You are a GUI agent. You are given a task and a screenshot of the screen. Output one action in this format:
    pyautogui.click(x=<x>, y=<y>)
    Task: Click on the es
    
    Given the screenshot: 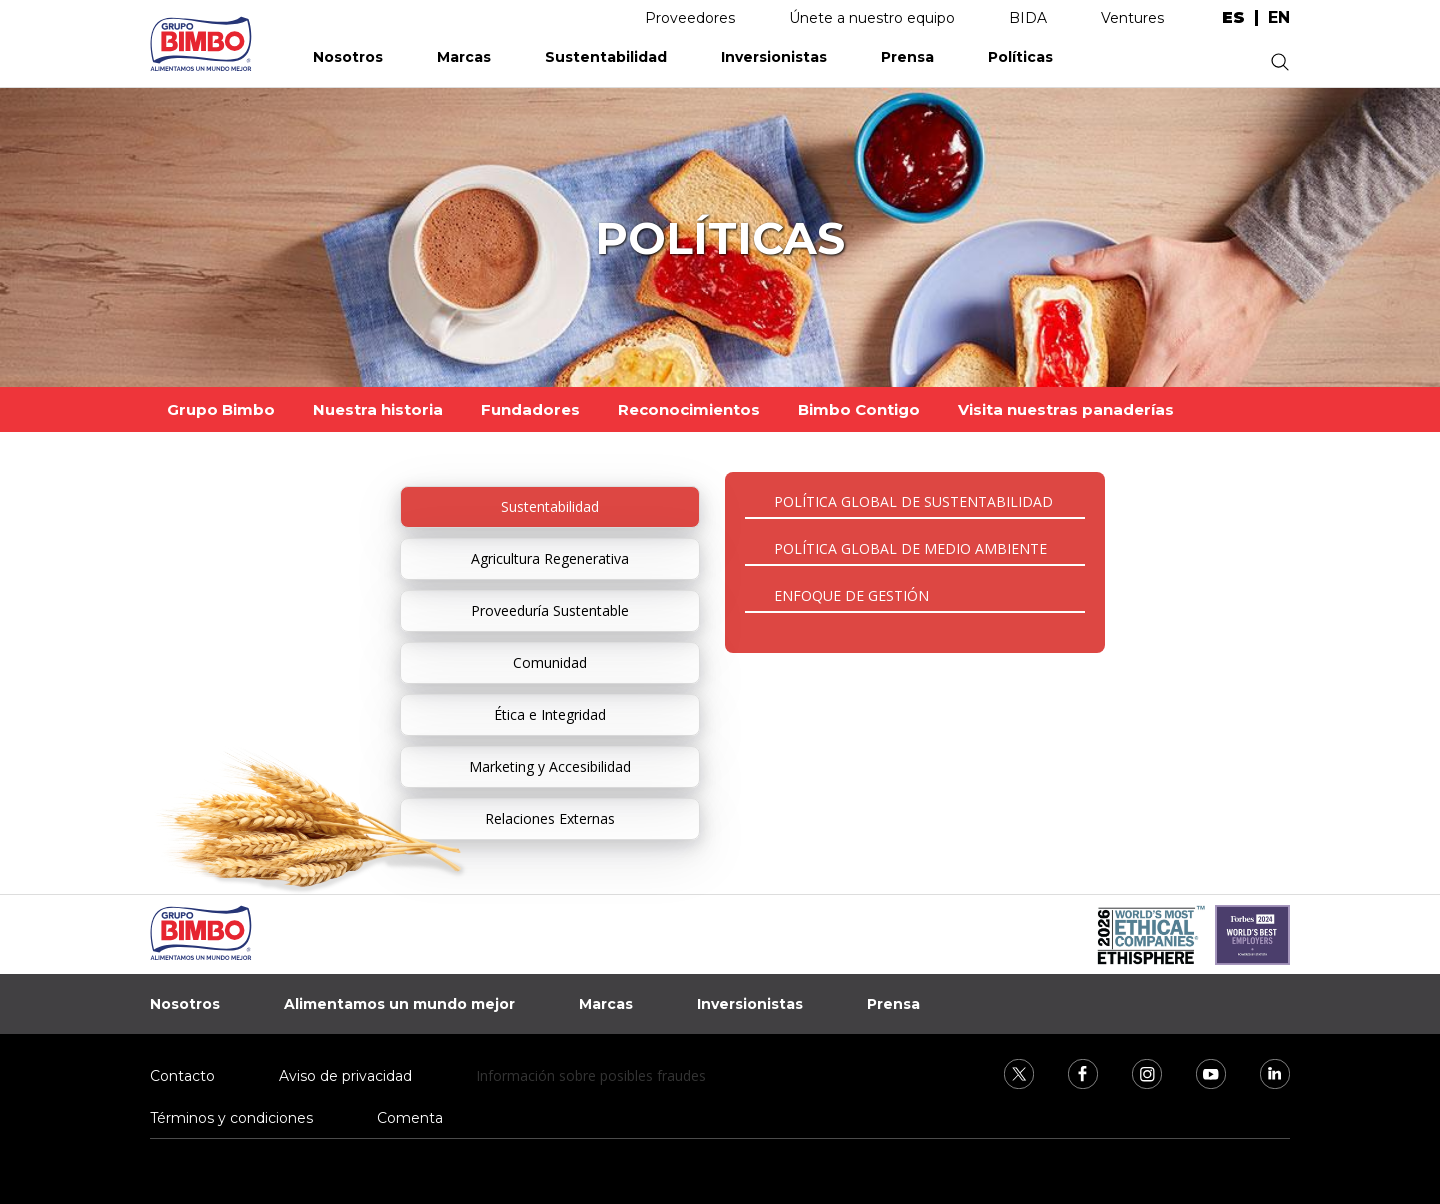 What is the action you would take?
    pyautogui.click(x=1233, y=18)
    